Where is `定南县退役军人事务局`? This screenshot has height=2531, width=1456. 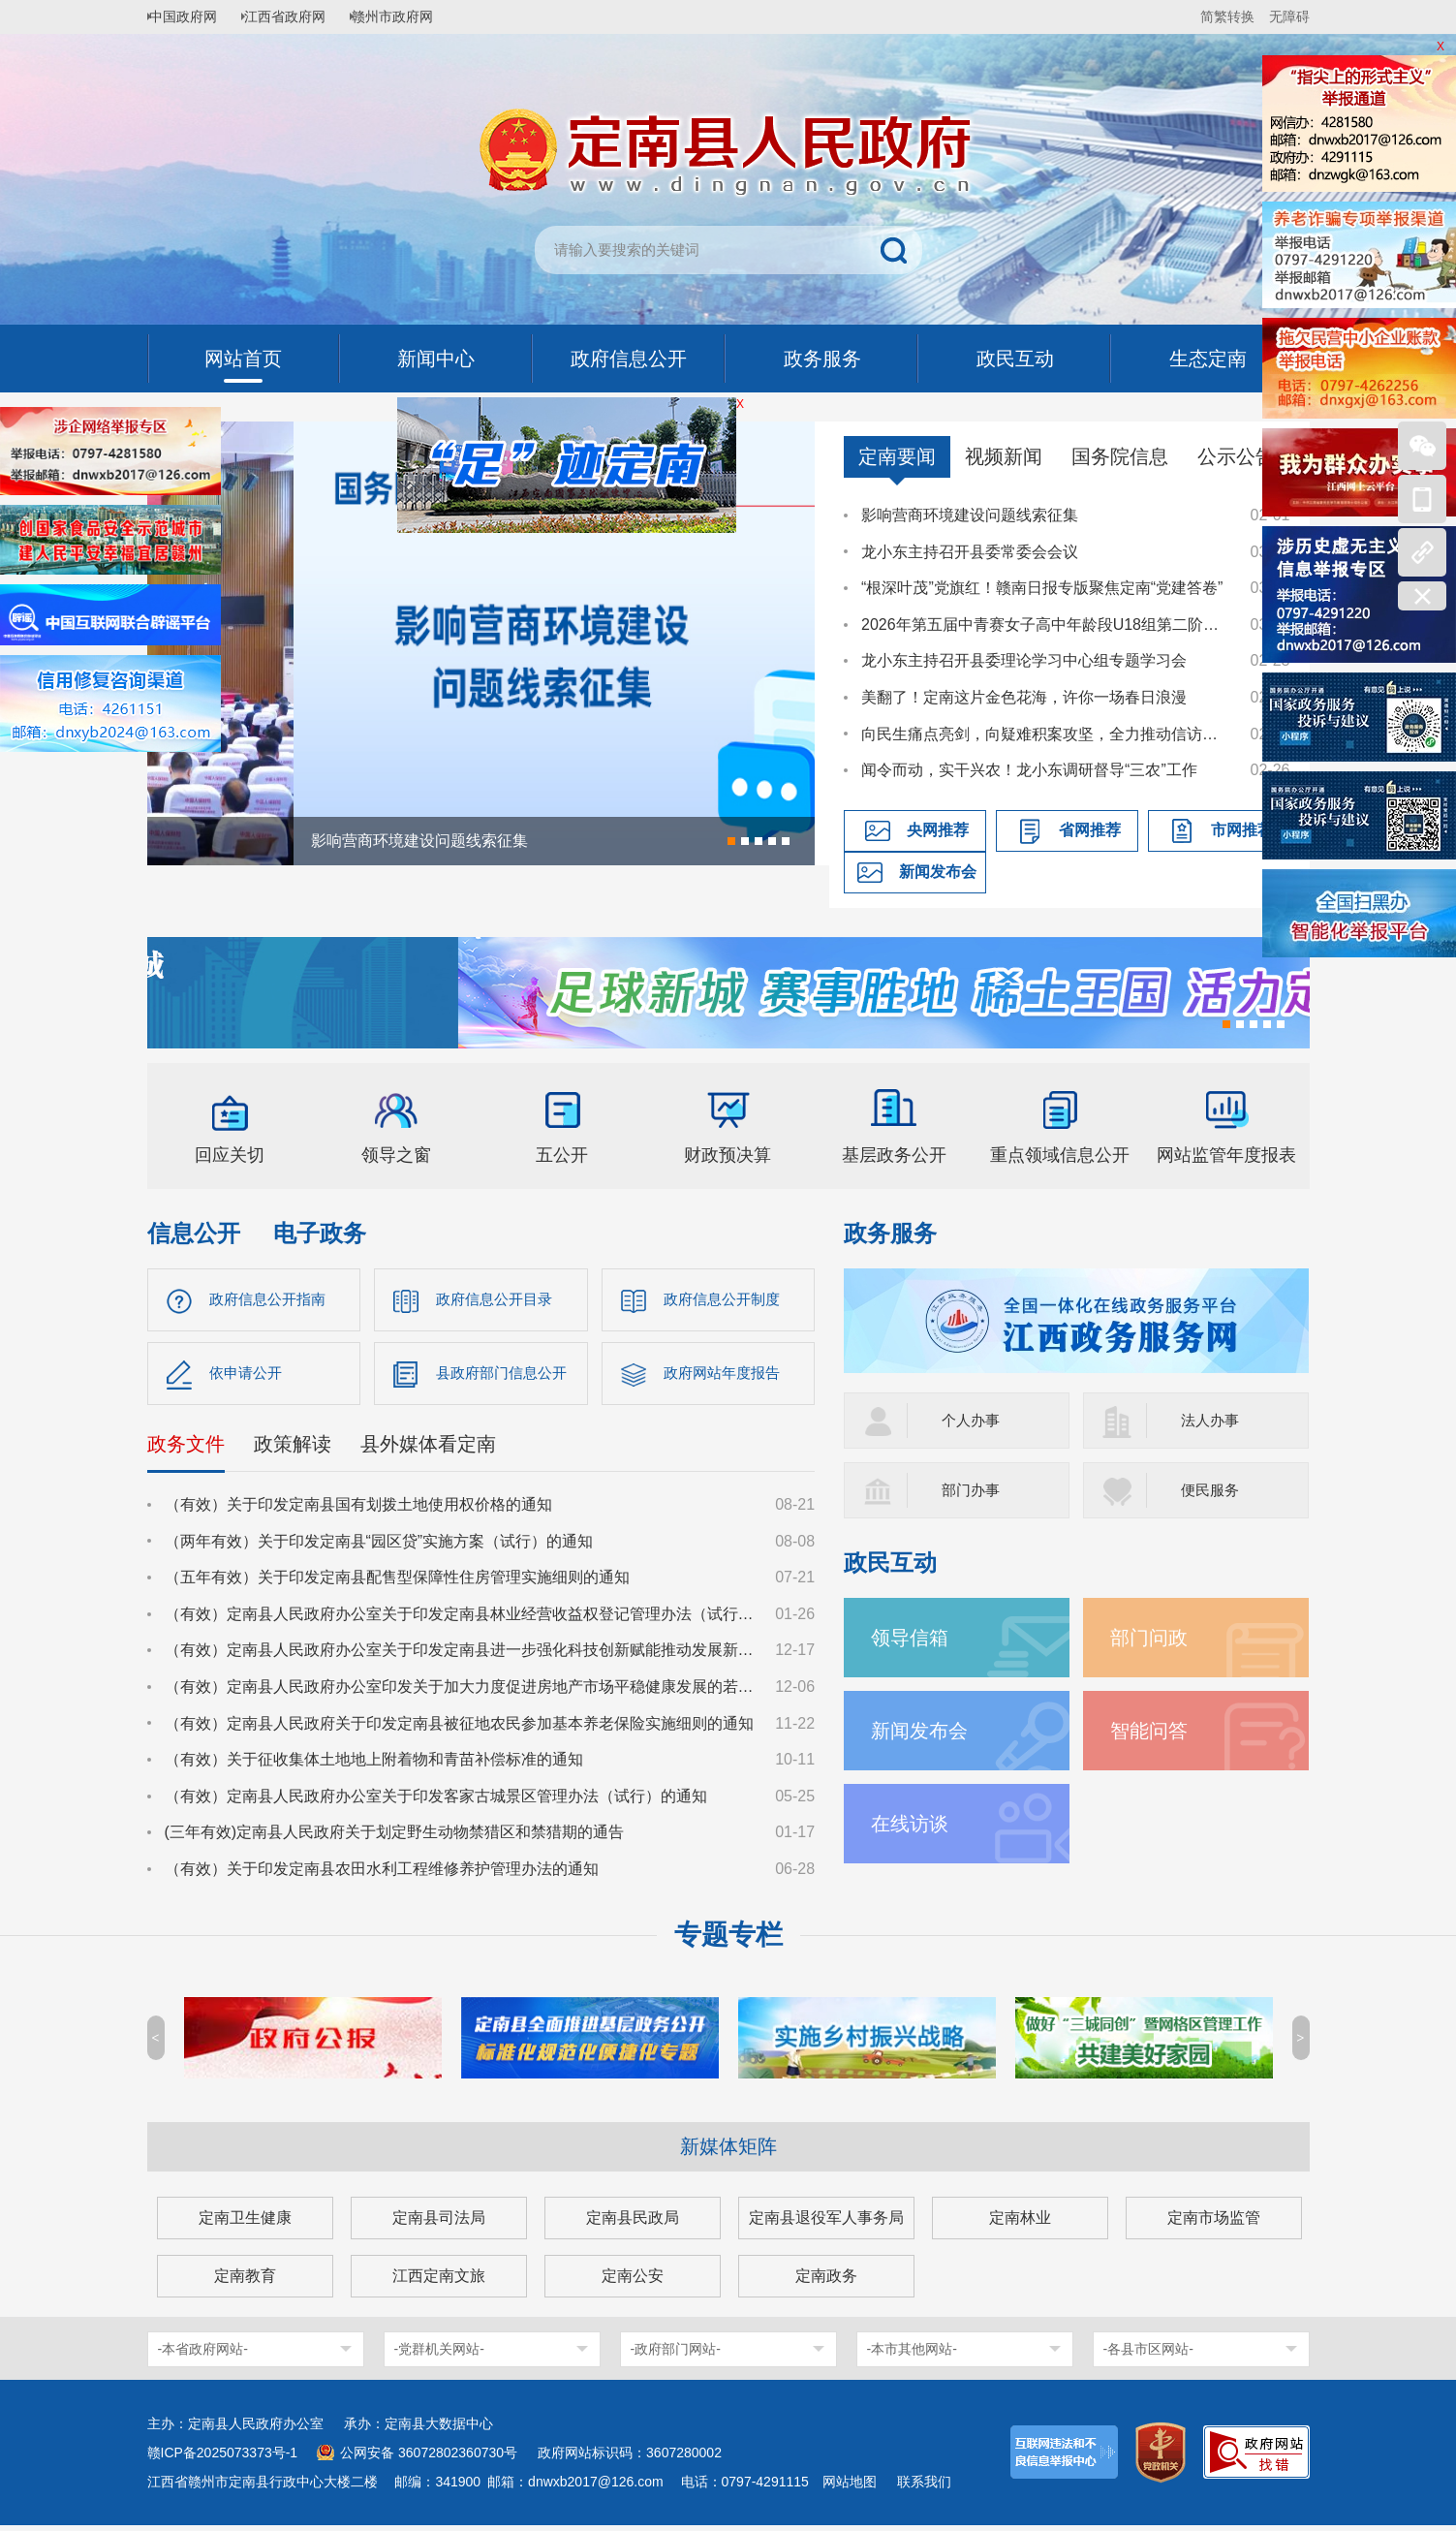
定南县退役军人事务局 is located at coordinates (826, 2223).